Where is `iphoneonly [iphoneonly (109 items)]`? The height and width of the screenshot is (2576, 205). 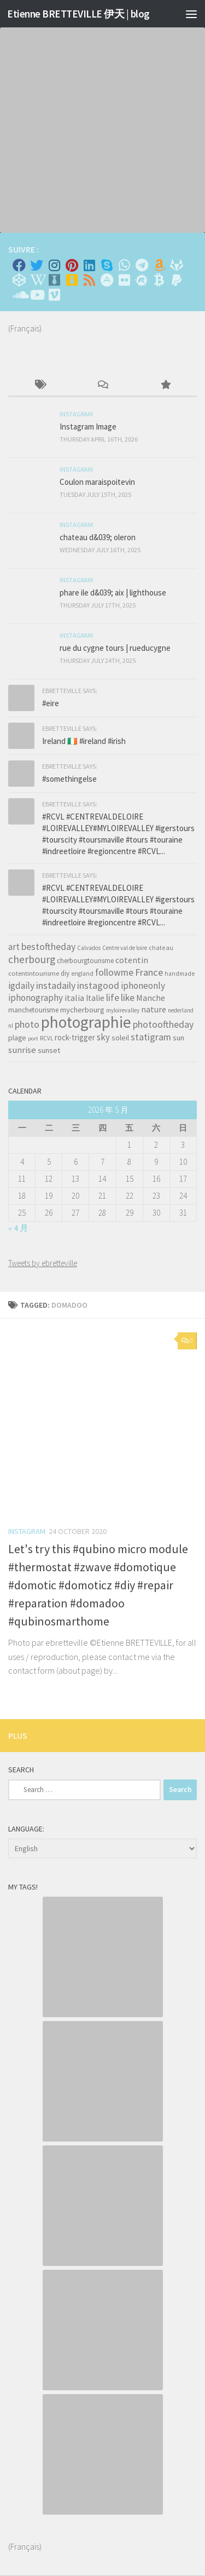 iphoneonly [iphoneonly (109 items)] is located at coordinates (143, 986).